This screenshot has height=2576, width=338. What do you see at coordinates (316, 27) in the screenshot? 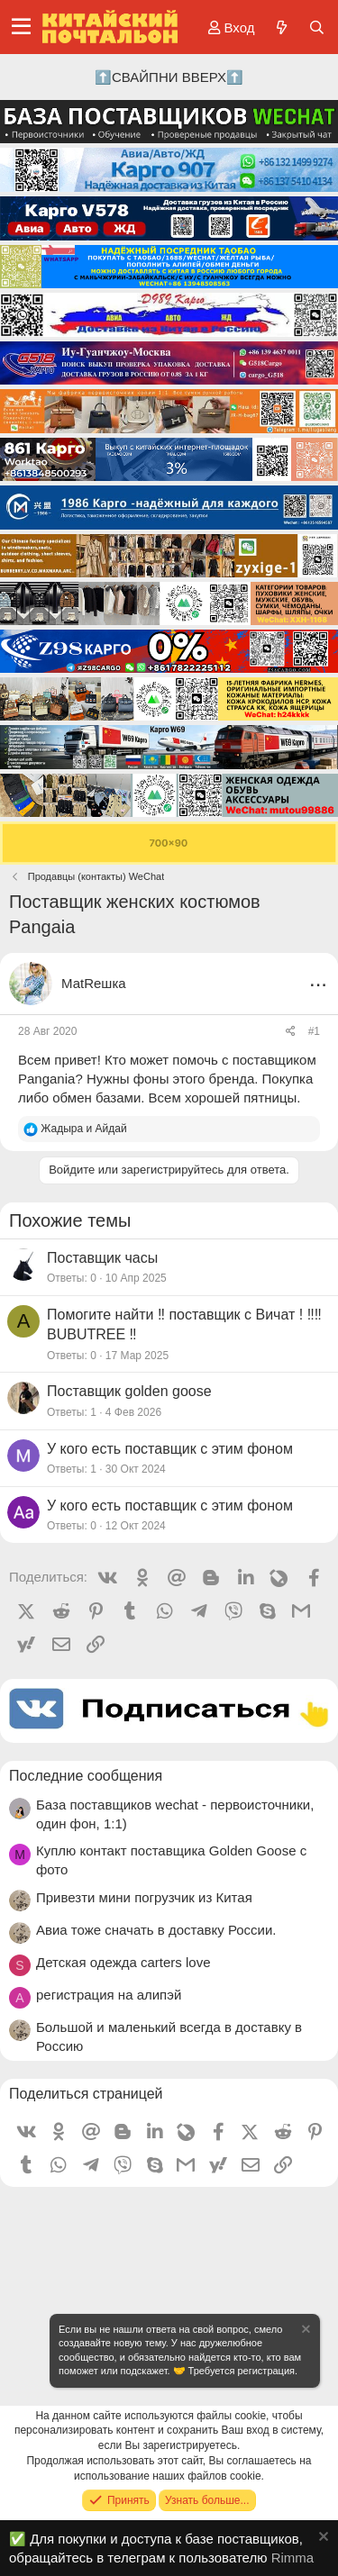
I see `[Поиск]` at bounding box center [316, 27].